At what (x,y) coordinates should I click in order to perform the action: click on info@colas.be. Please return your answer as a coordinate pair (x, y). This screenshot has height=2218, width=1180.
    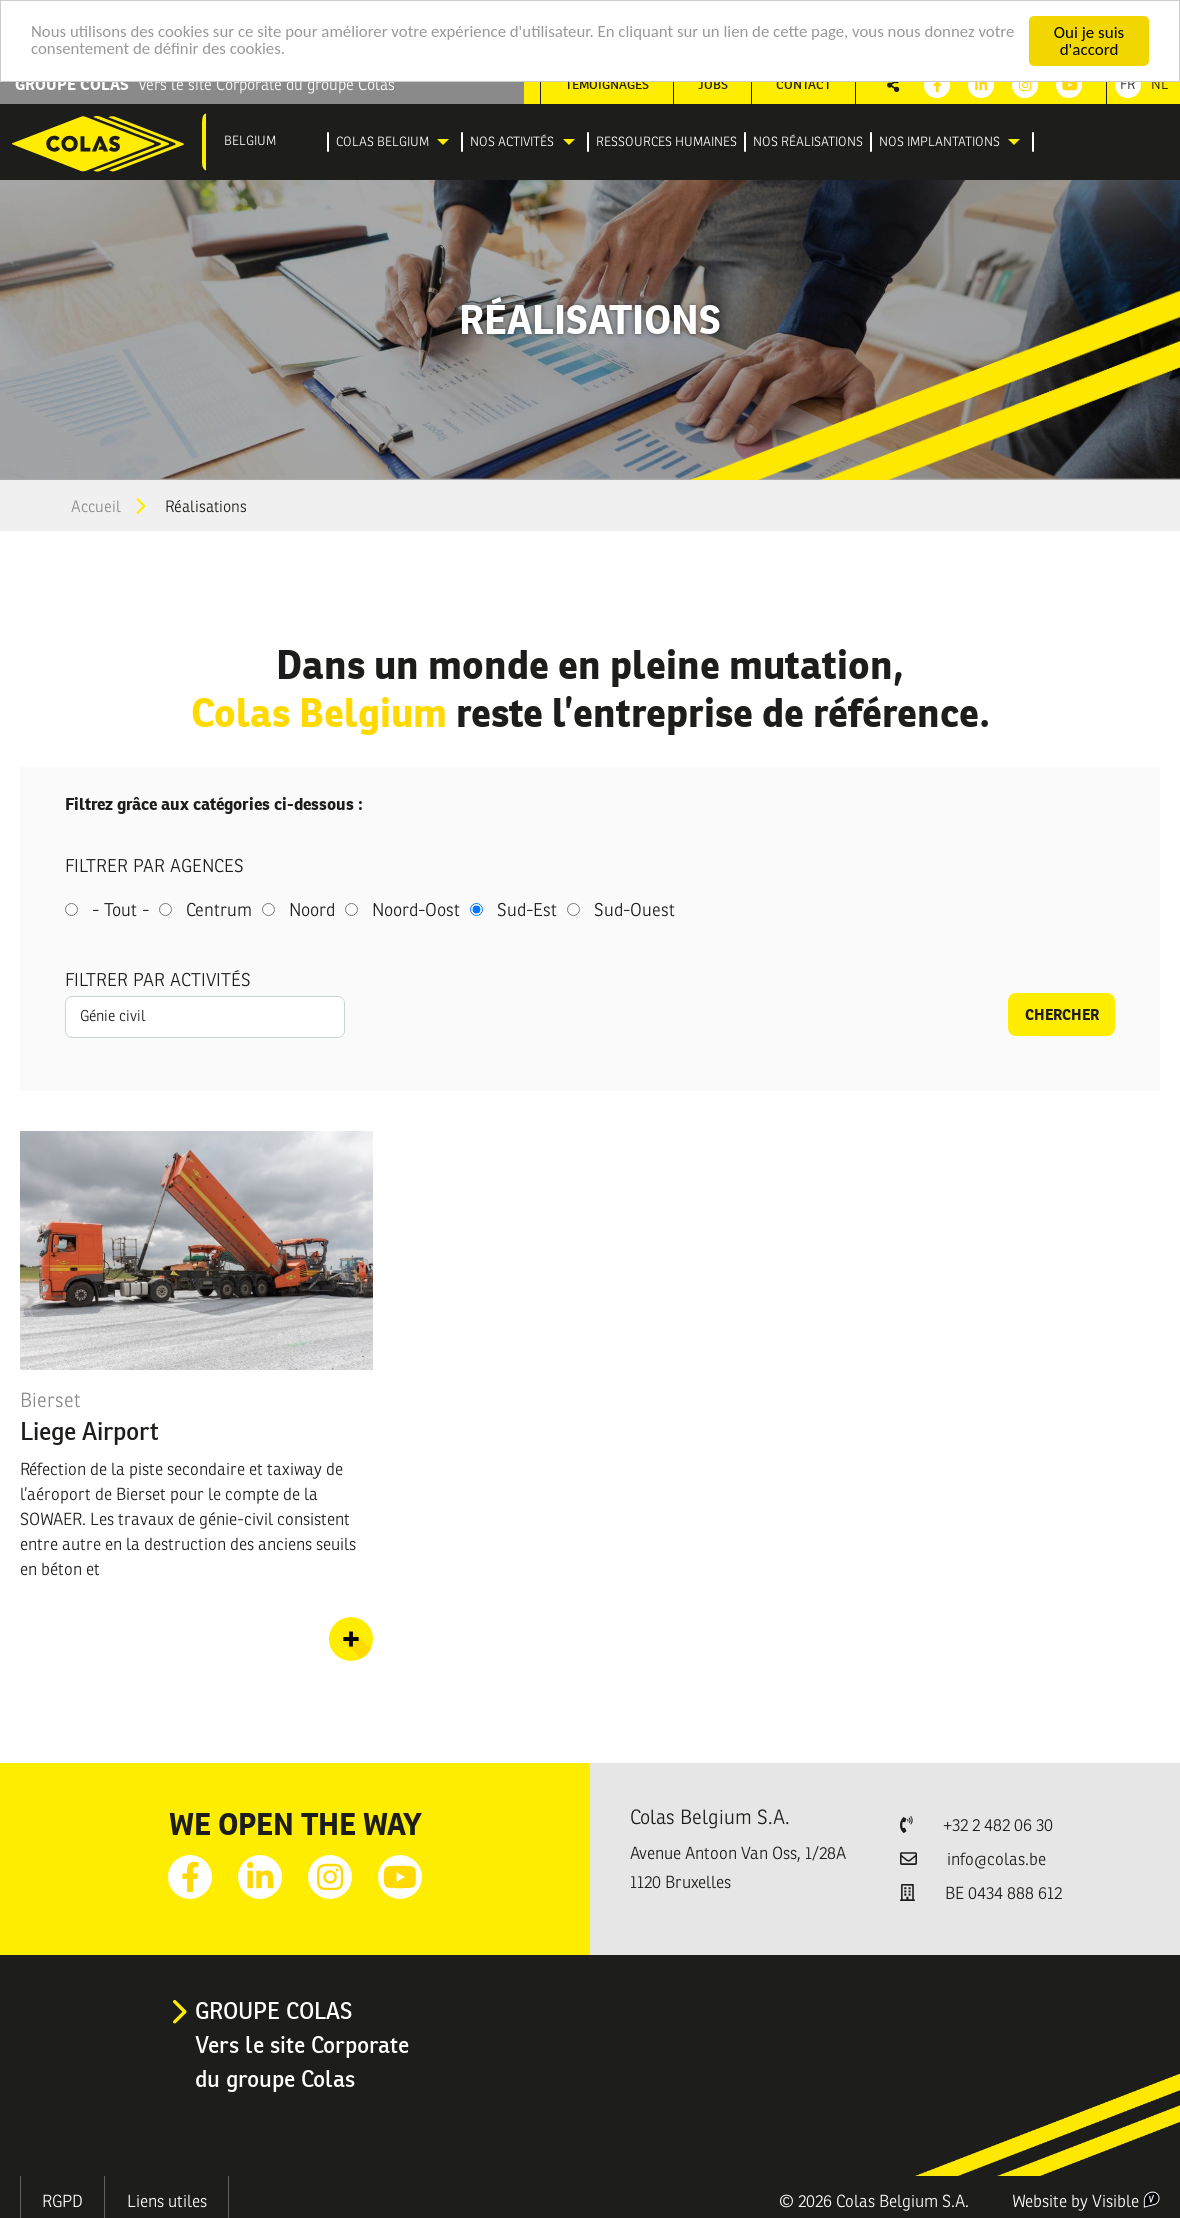
    Looking at the image, I should click on (996, 1859).